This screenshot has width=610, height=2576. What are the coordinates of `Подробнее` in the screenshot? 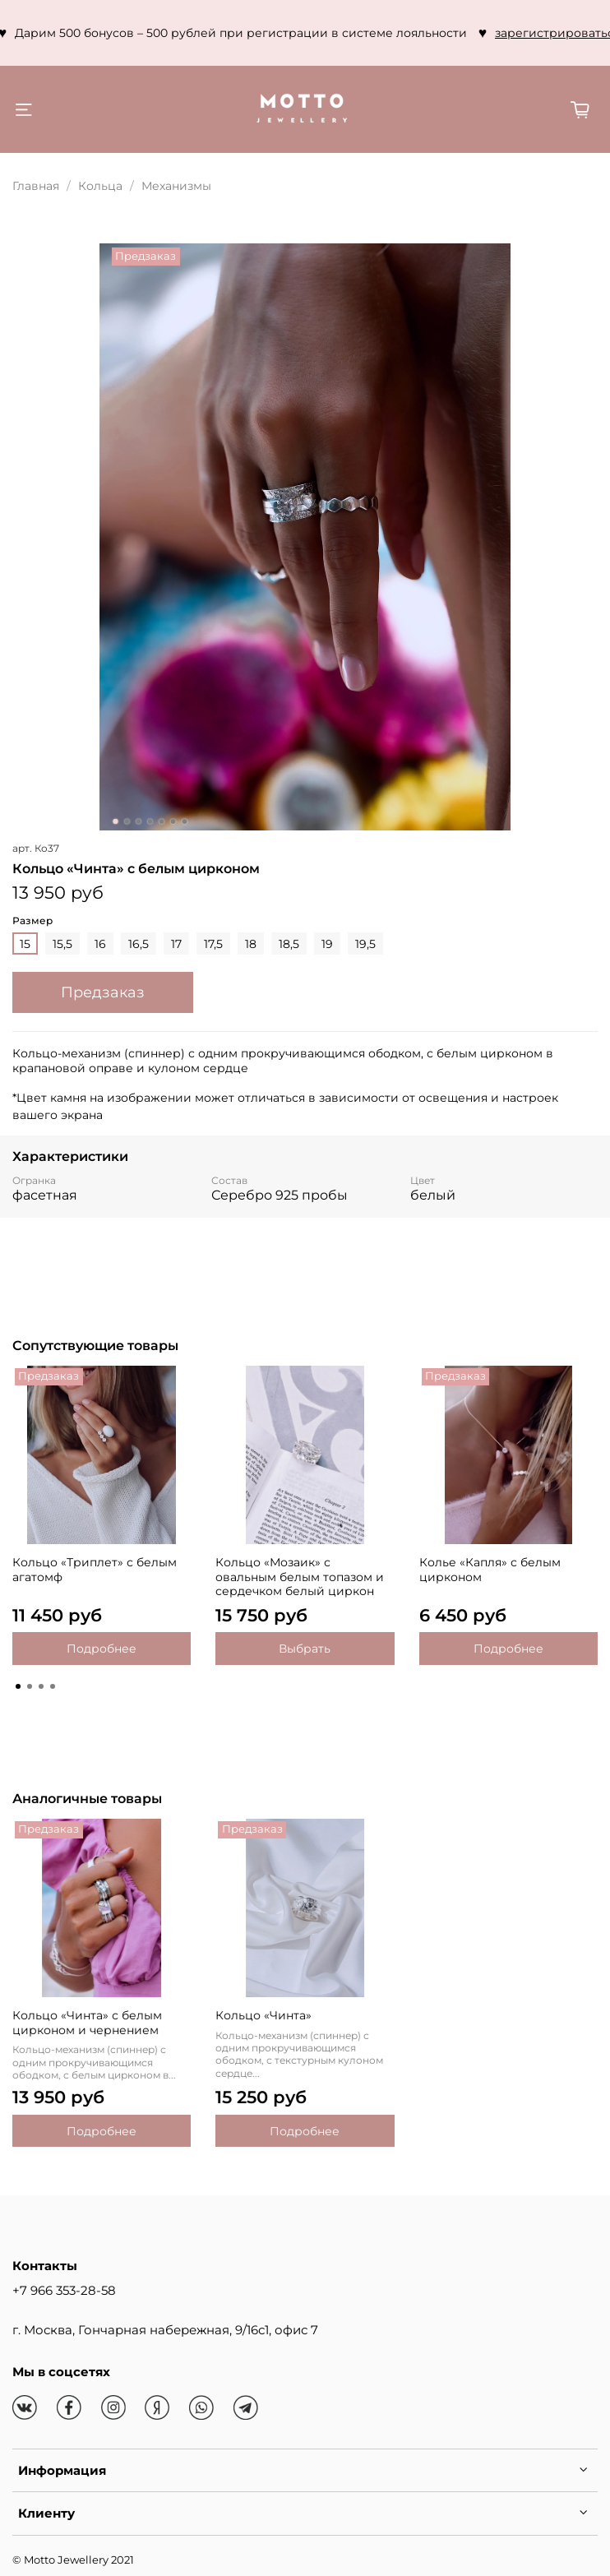 It's located at (101, 1648).